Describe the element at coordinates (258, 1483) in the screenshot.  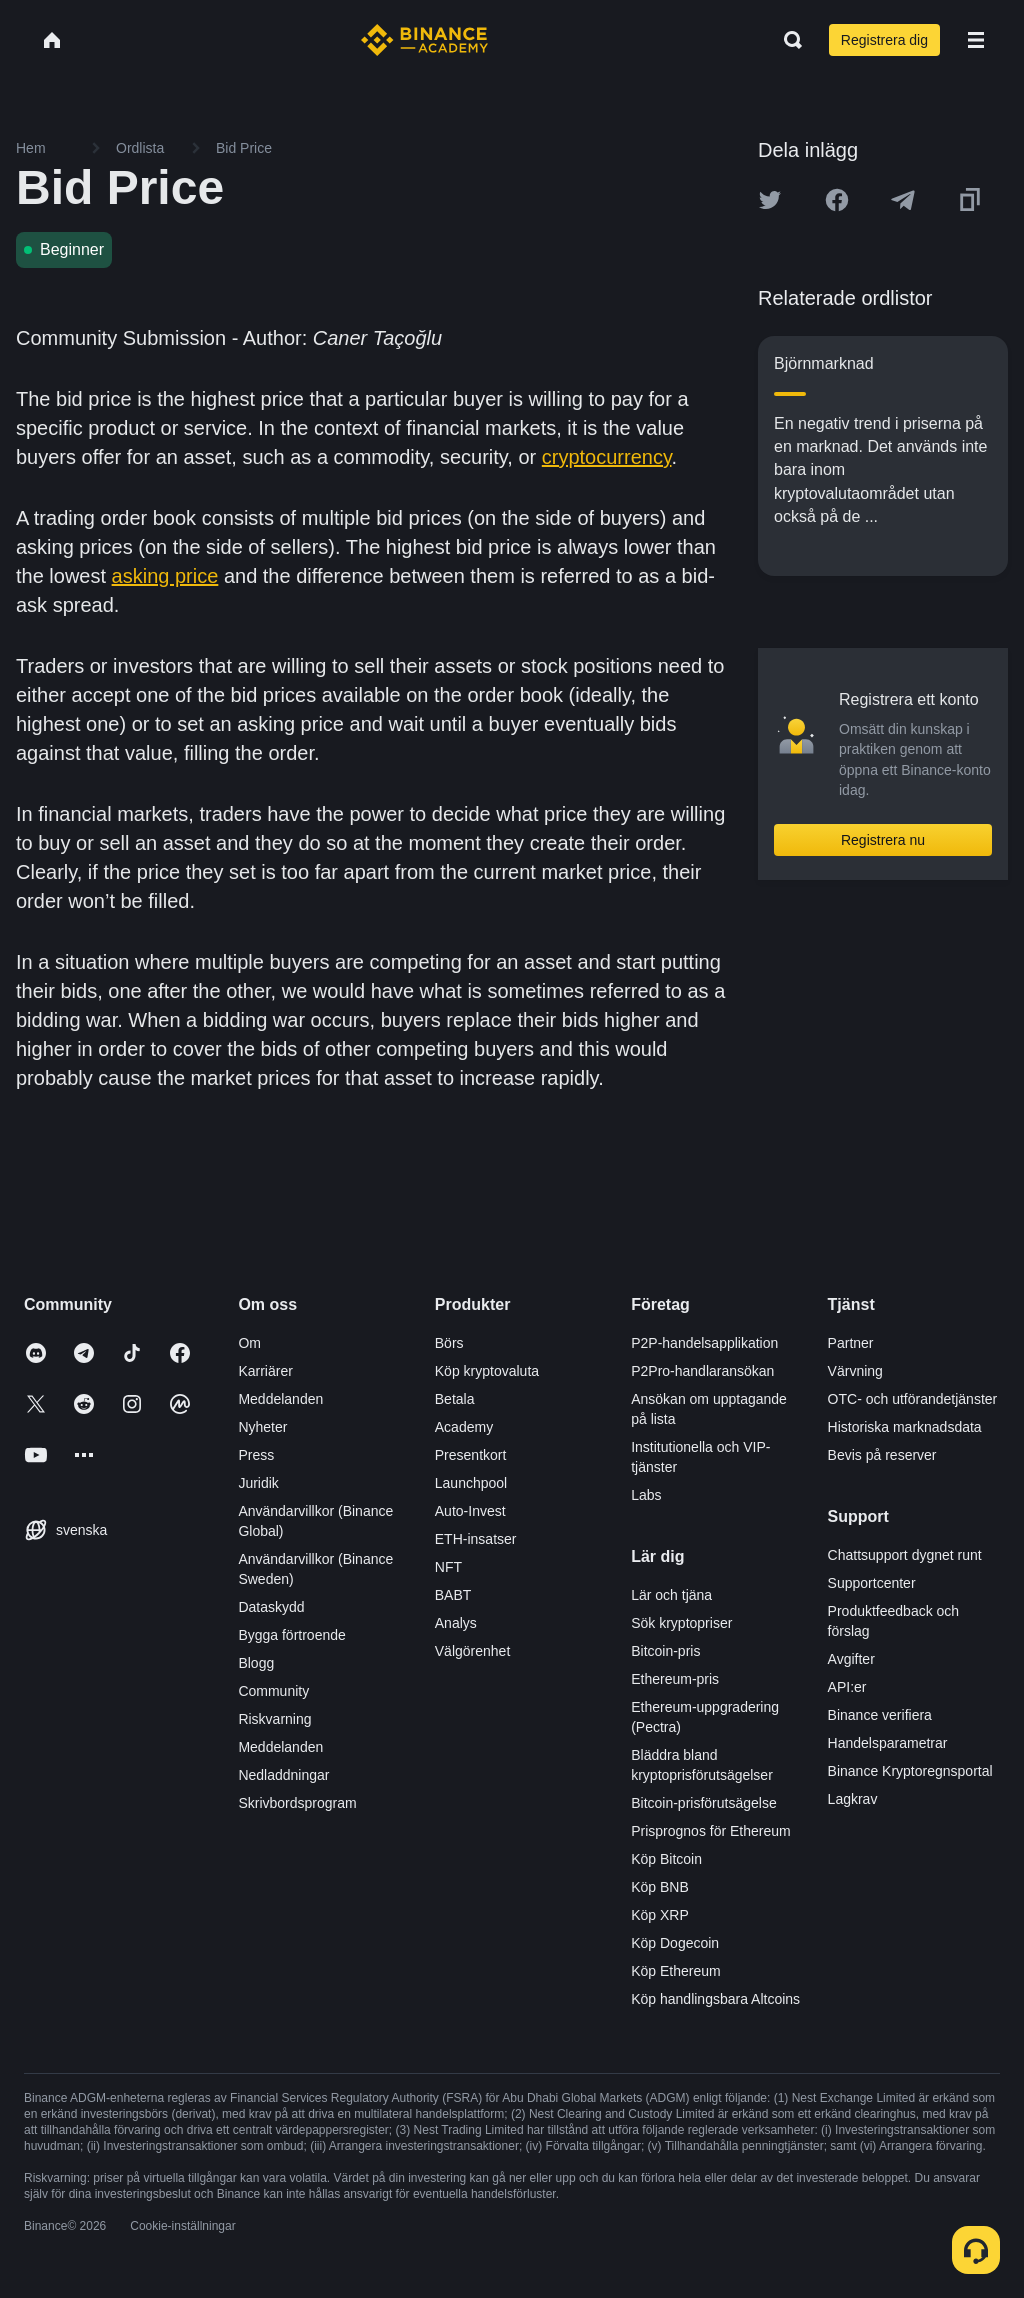
I see `Juridik` at that location.